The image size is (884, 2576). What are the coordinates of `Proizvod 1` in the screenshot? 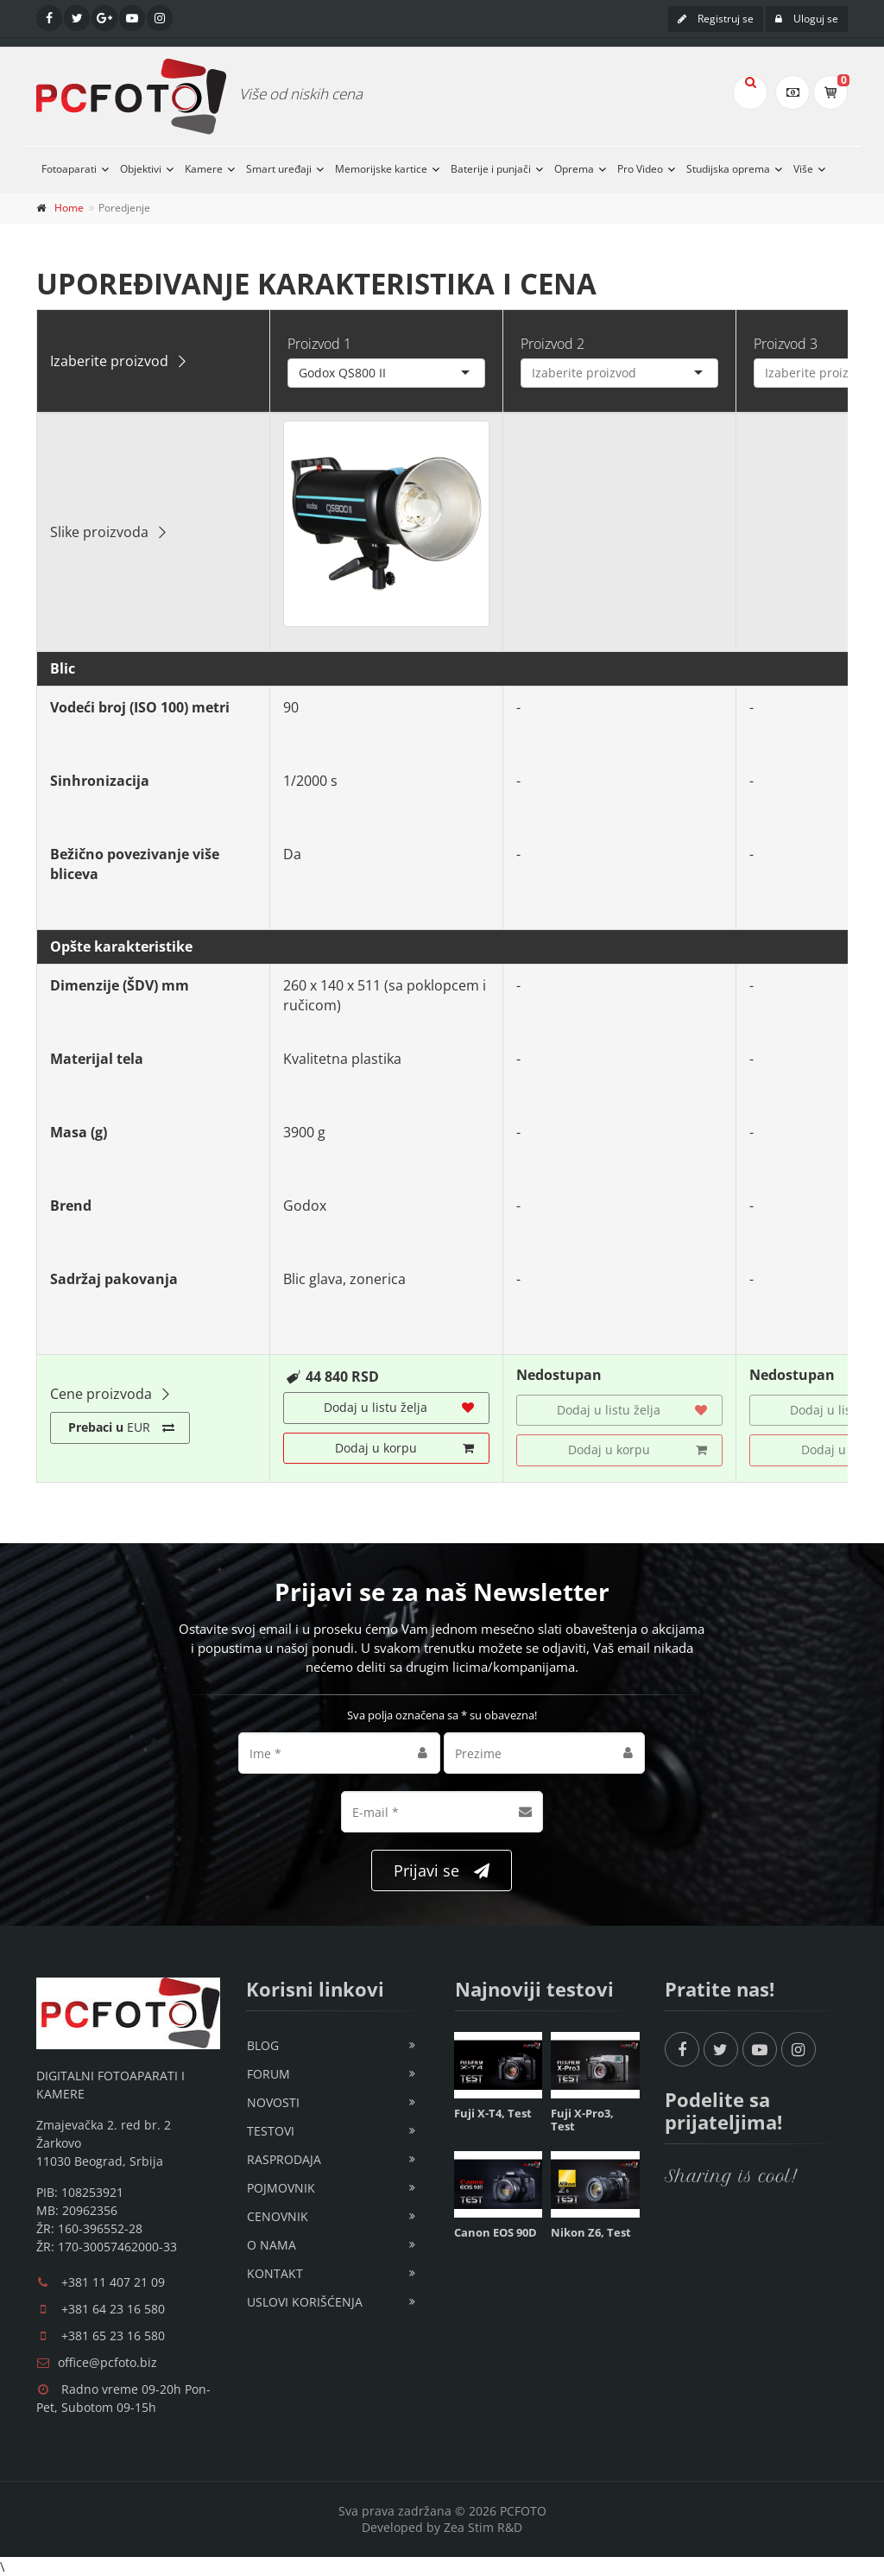 It's located at (319, 343).